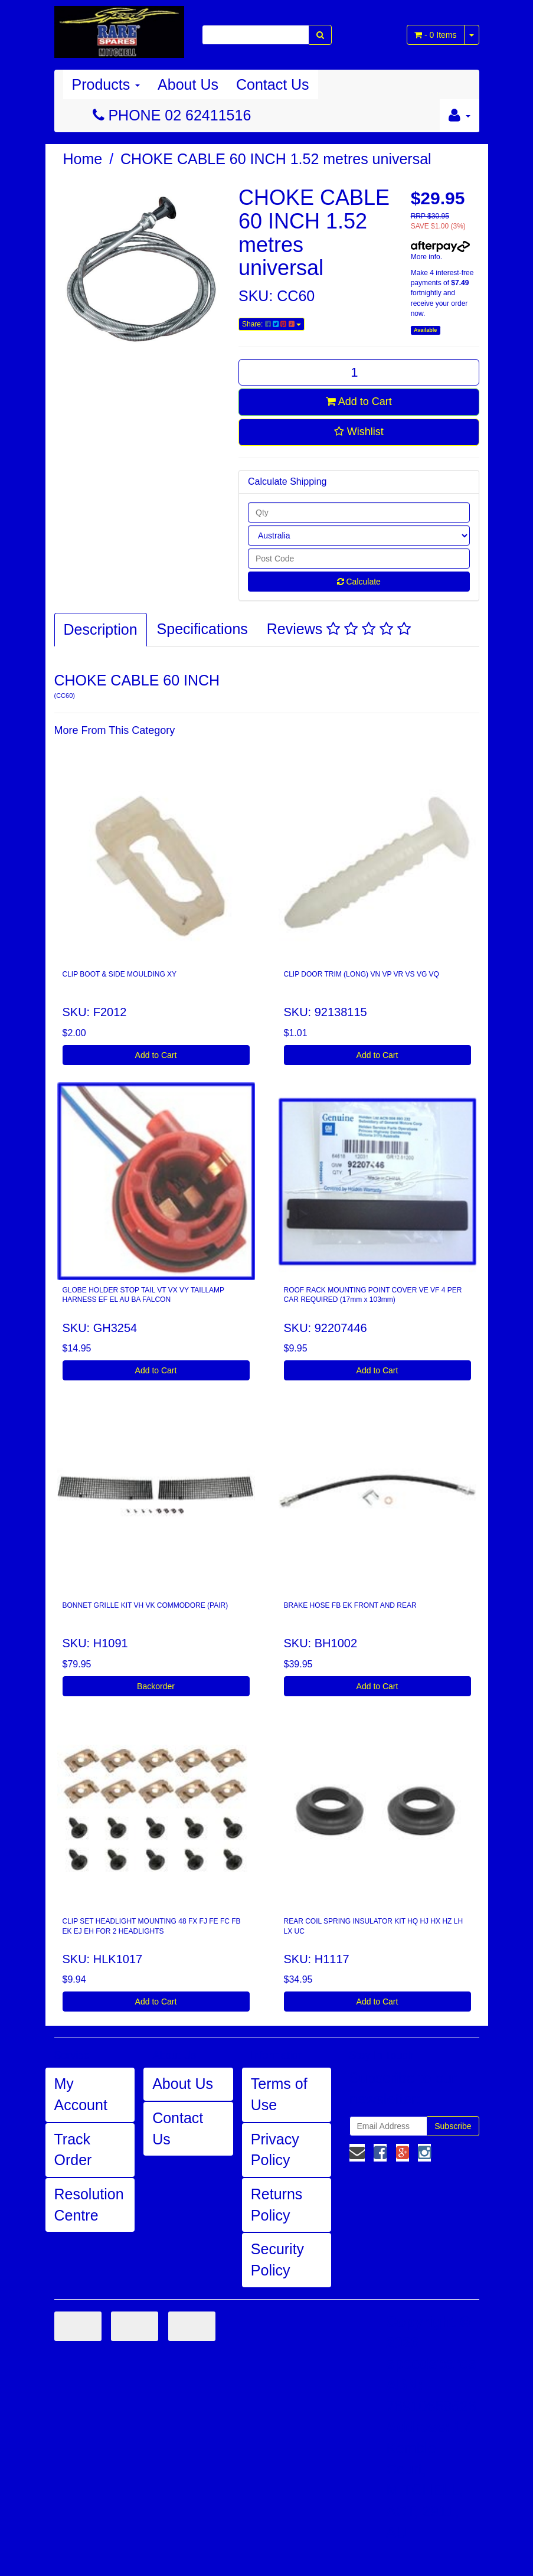  What do you see at coordinates (73, 2150) in the screenshot?
I see `Track Order` at bounding box center [73, 2150].